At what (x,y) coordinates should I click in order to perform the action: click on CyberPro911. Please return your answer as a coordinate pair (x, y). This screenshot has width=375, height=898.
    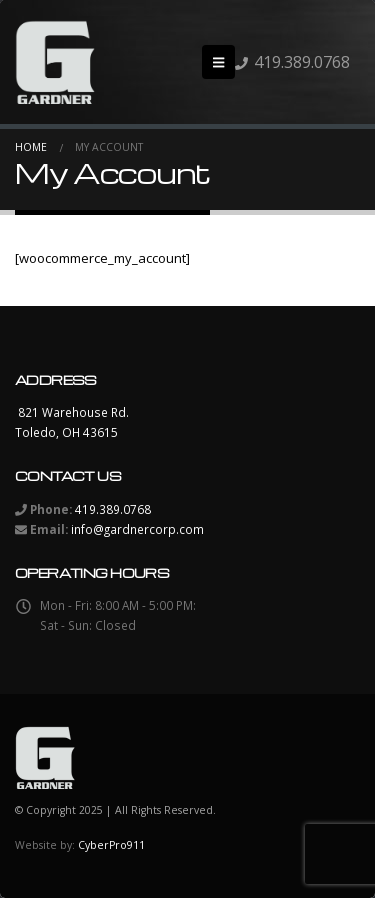
    Looking at the image, I should click on (111, 845).